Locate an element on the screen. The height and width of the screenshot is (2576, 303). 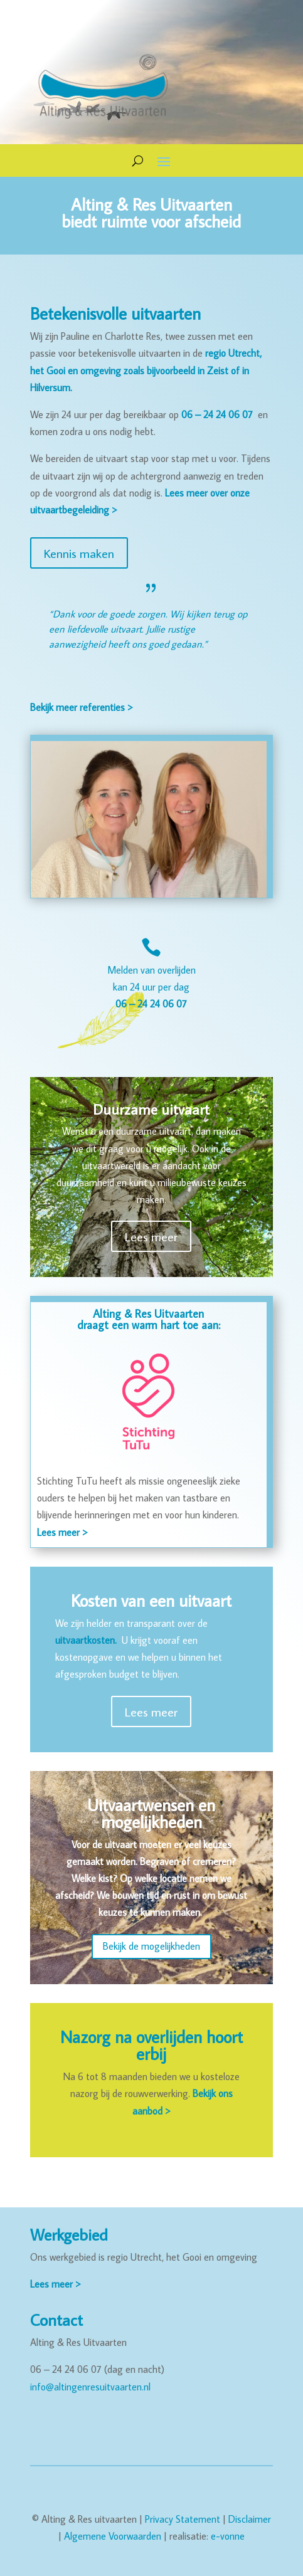
Disclaimer is located at coordinates (249, 2519).